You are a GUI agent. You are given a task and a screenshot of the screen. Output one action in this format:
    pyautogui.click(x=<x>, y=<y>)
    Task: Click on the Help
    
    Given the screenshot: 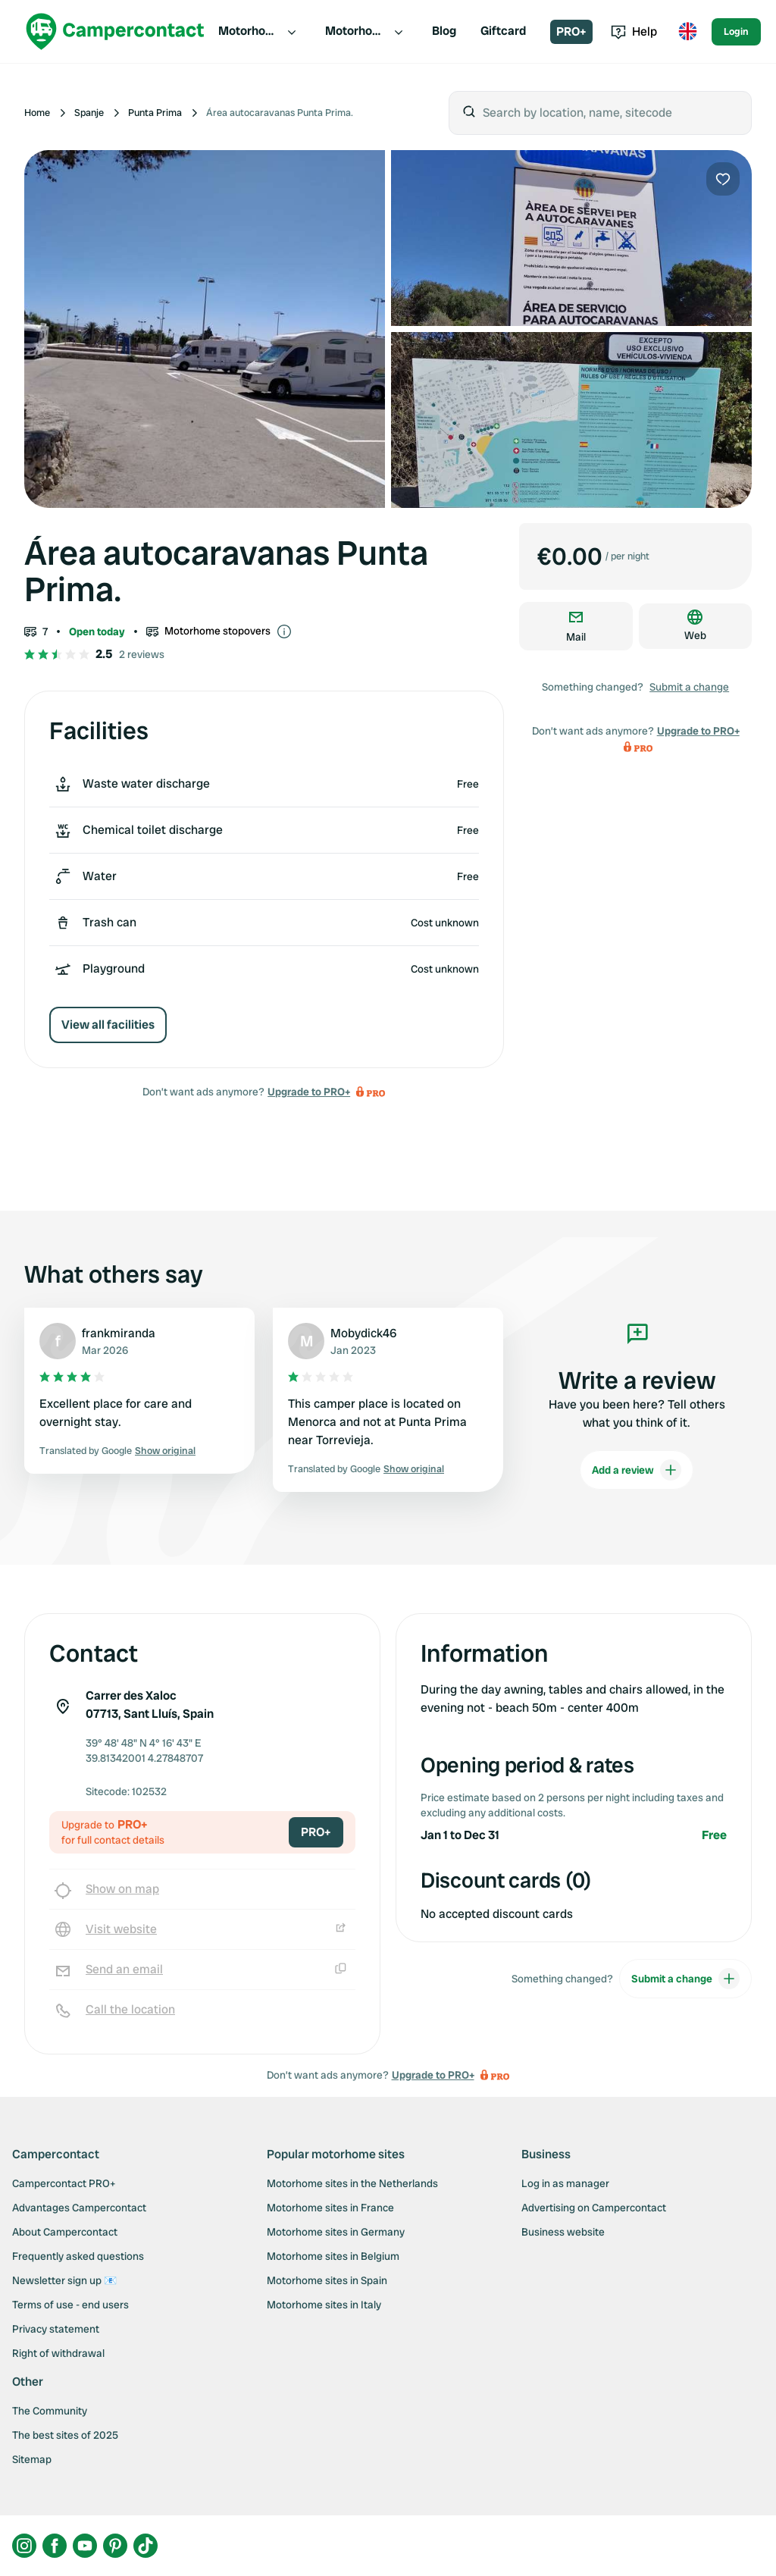 What is the action you would take?
    pyautogui.click(x=634, y=31)
    